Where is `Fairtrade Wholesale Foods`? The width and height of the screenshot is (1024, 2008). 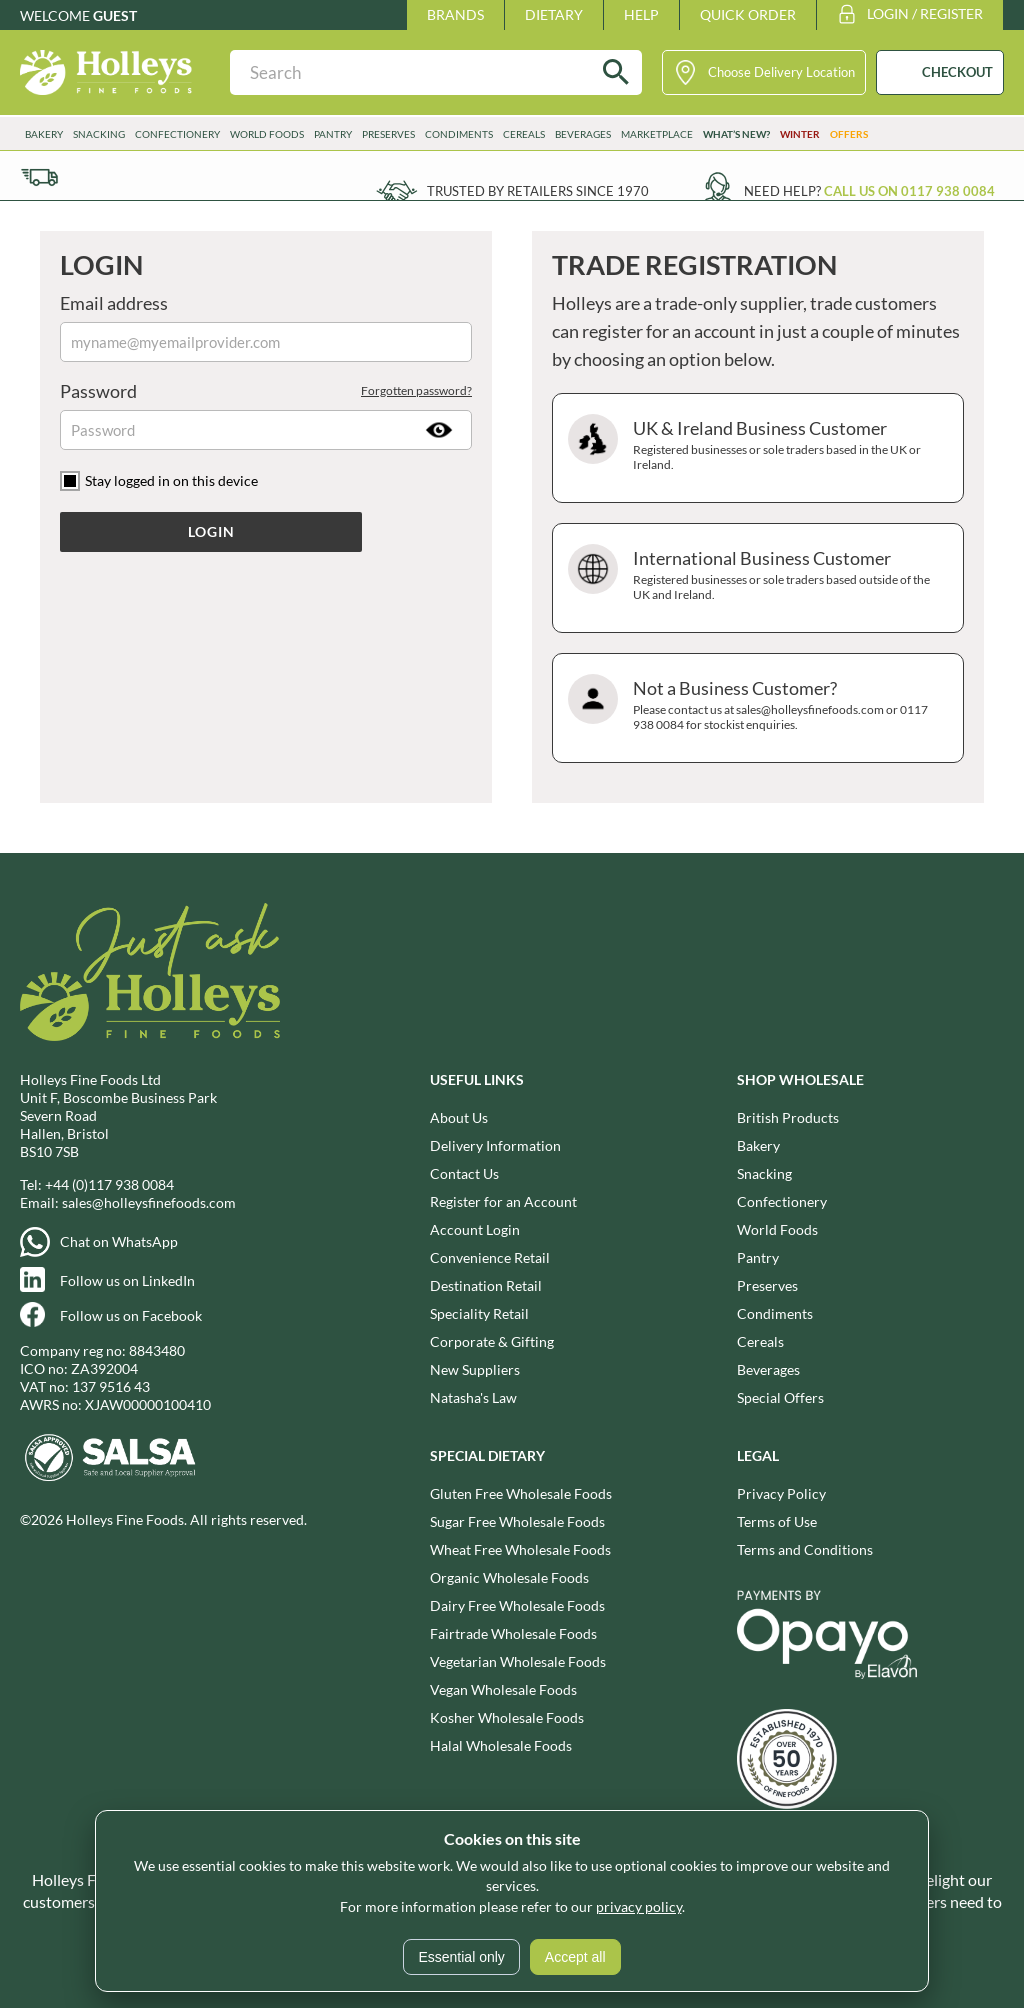 Fairtrade Wholesale Foods is located at coordinates (513, 1633).